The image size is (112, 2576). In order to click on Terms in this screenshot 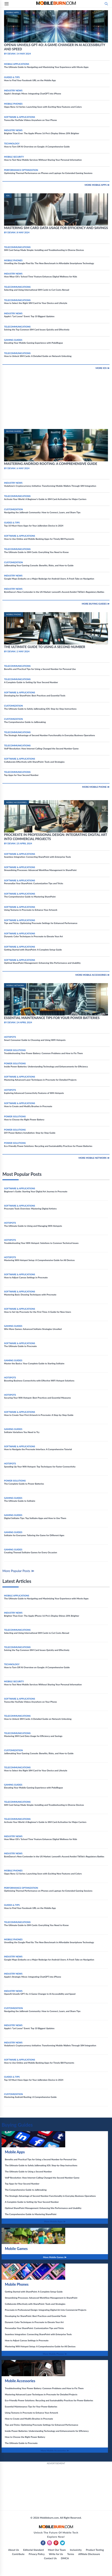, I will do `click(70, 2553)`.